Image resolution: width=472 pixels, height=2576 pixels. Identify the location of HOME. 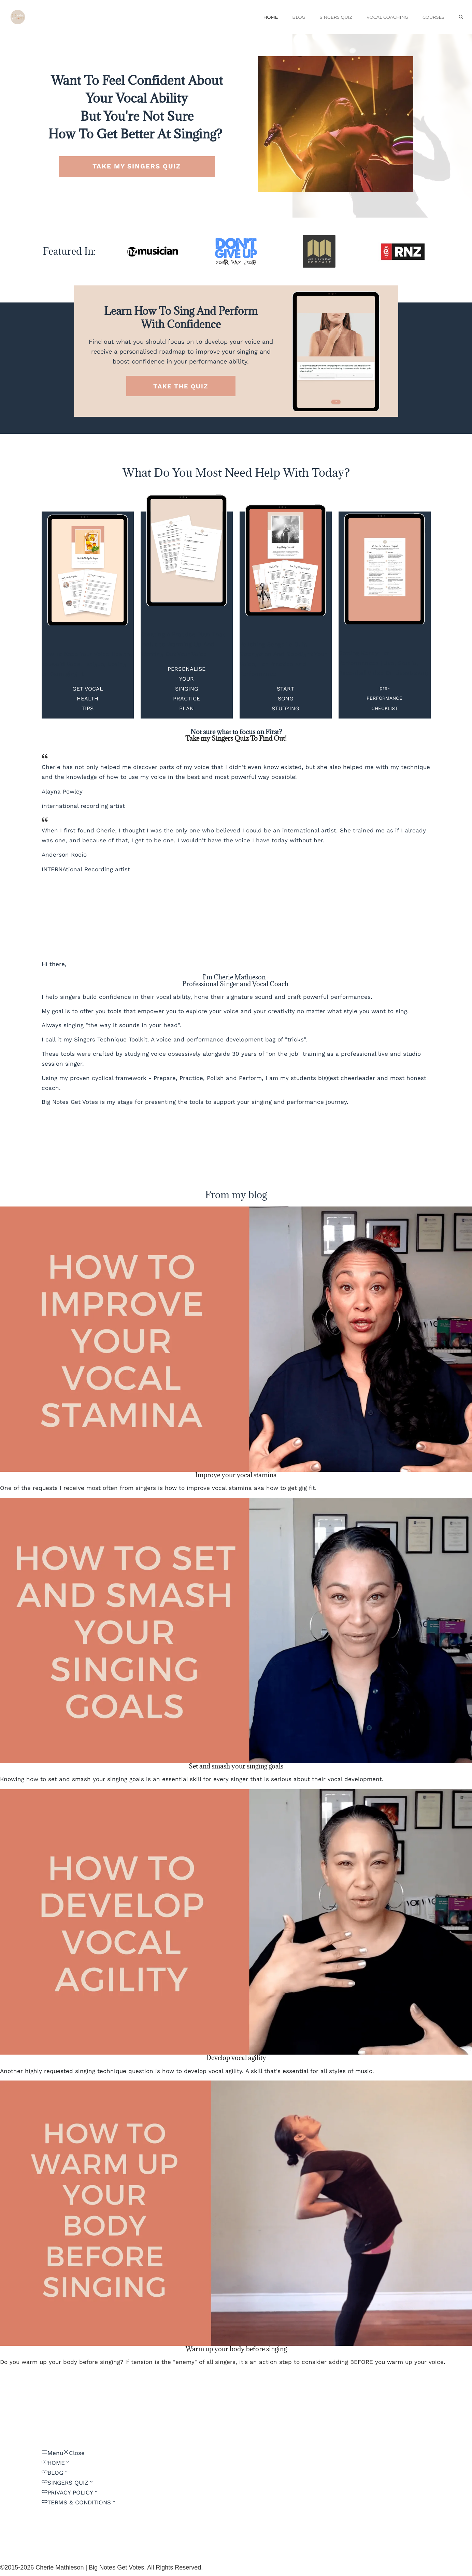
(270, 17).